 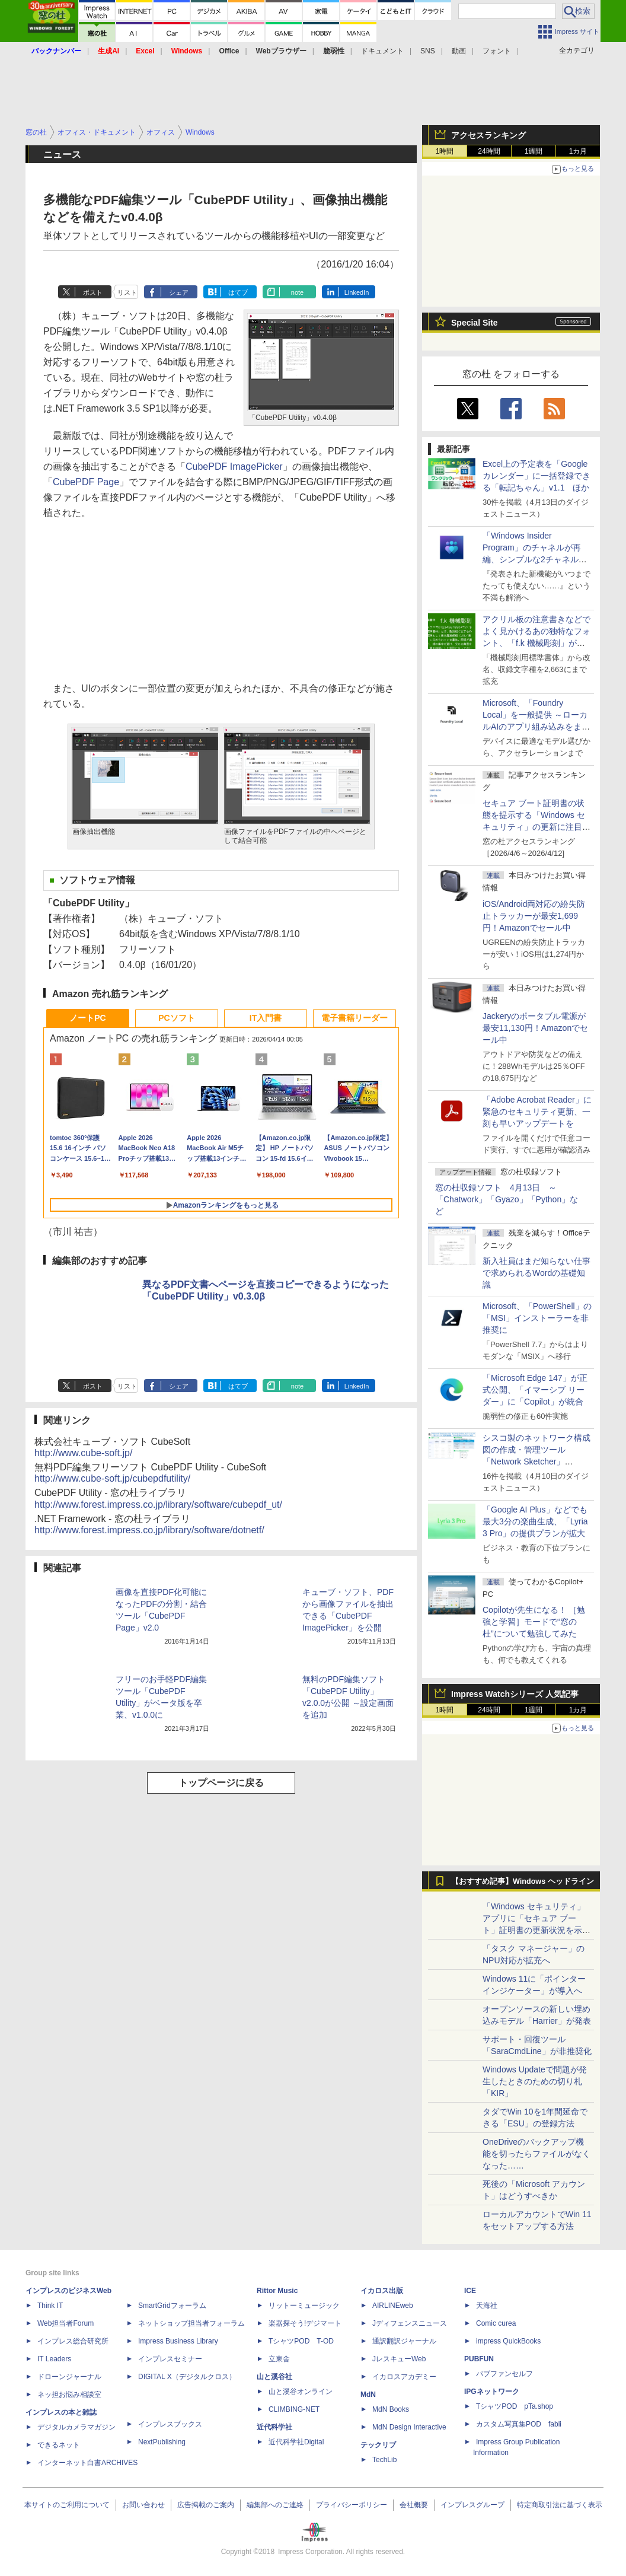 I want to click on 会社概要, so click(x=414, y=2505).